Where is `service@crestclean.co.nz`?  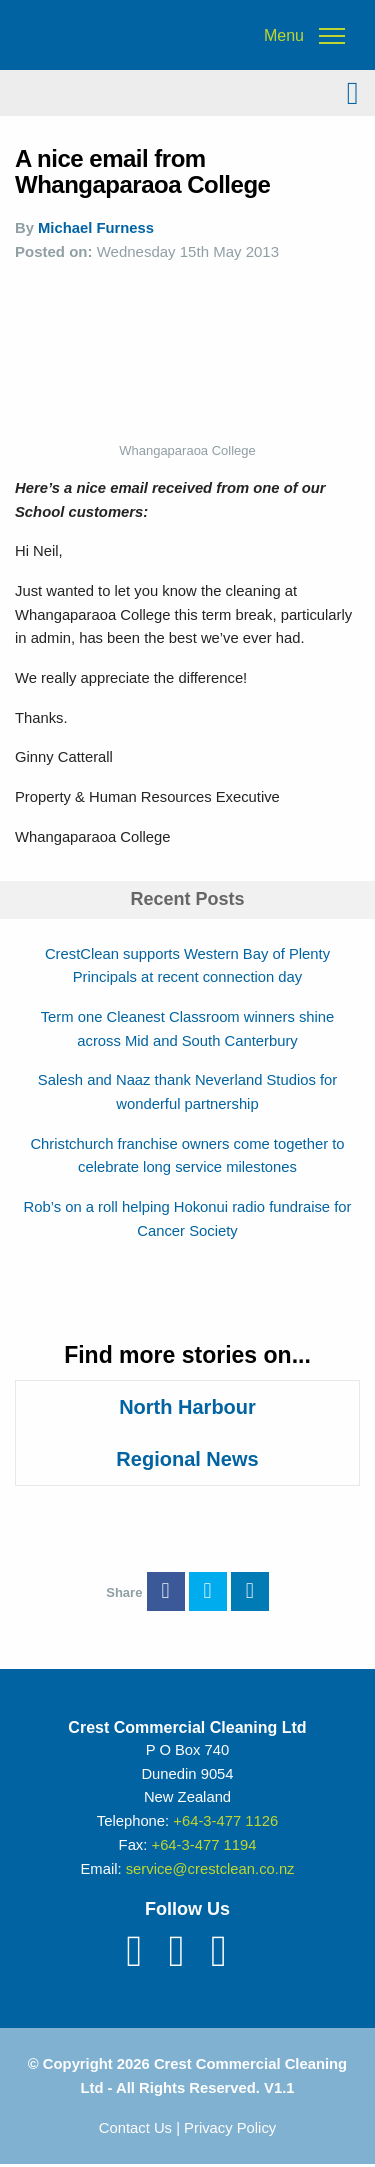
service@crestclean.co.nz is located at coordinates (210, 1869).